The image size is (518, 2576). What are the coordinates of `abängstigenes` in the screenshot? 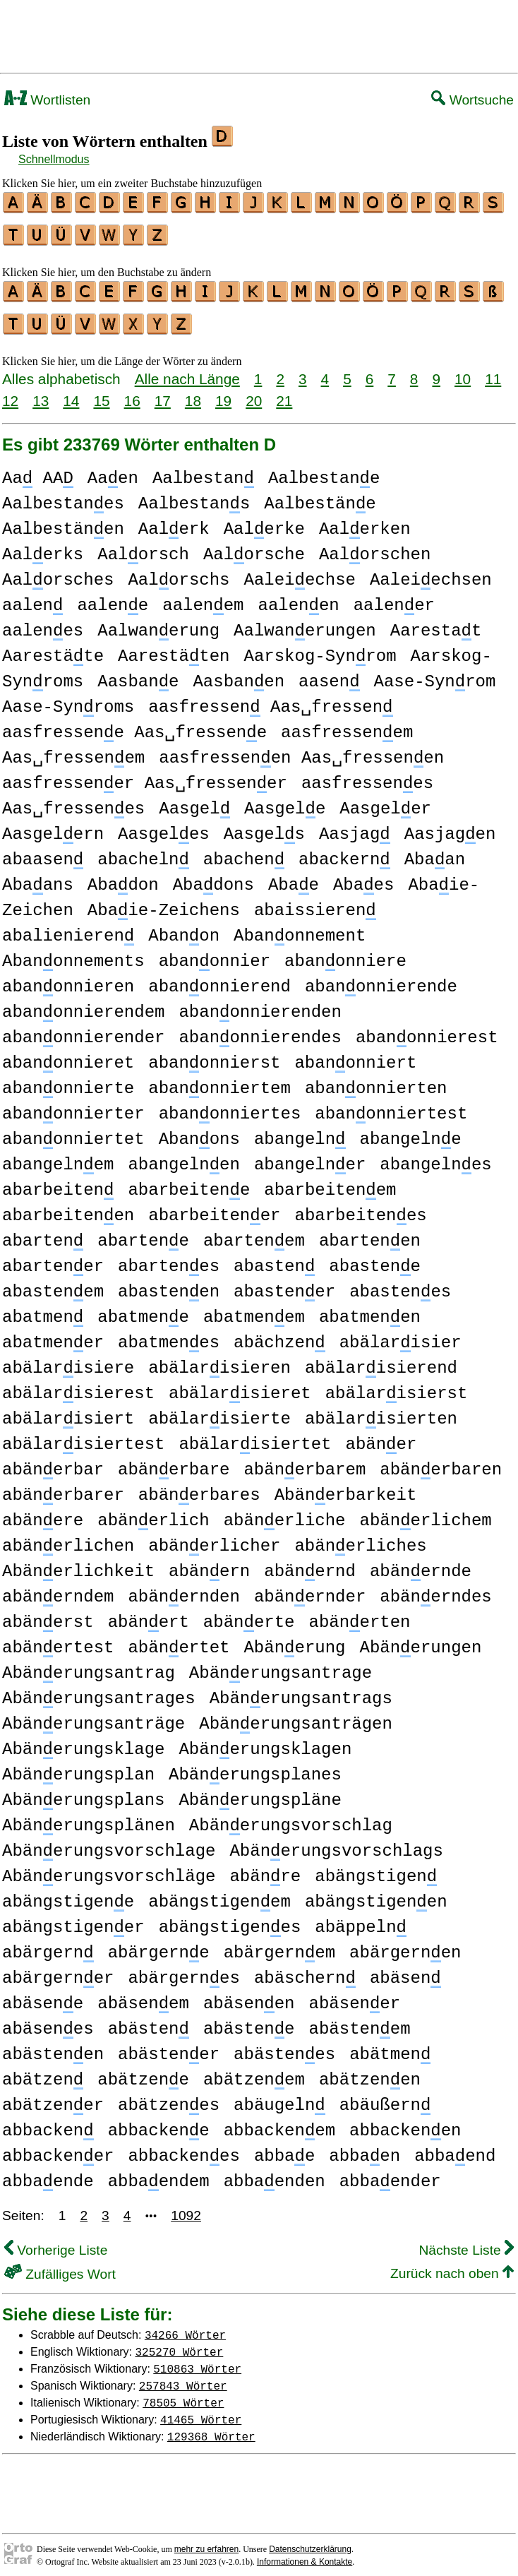 It's located at (230, 1919).